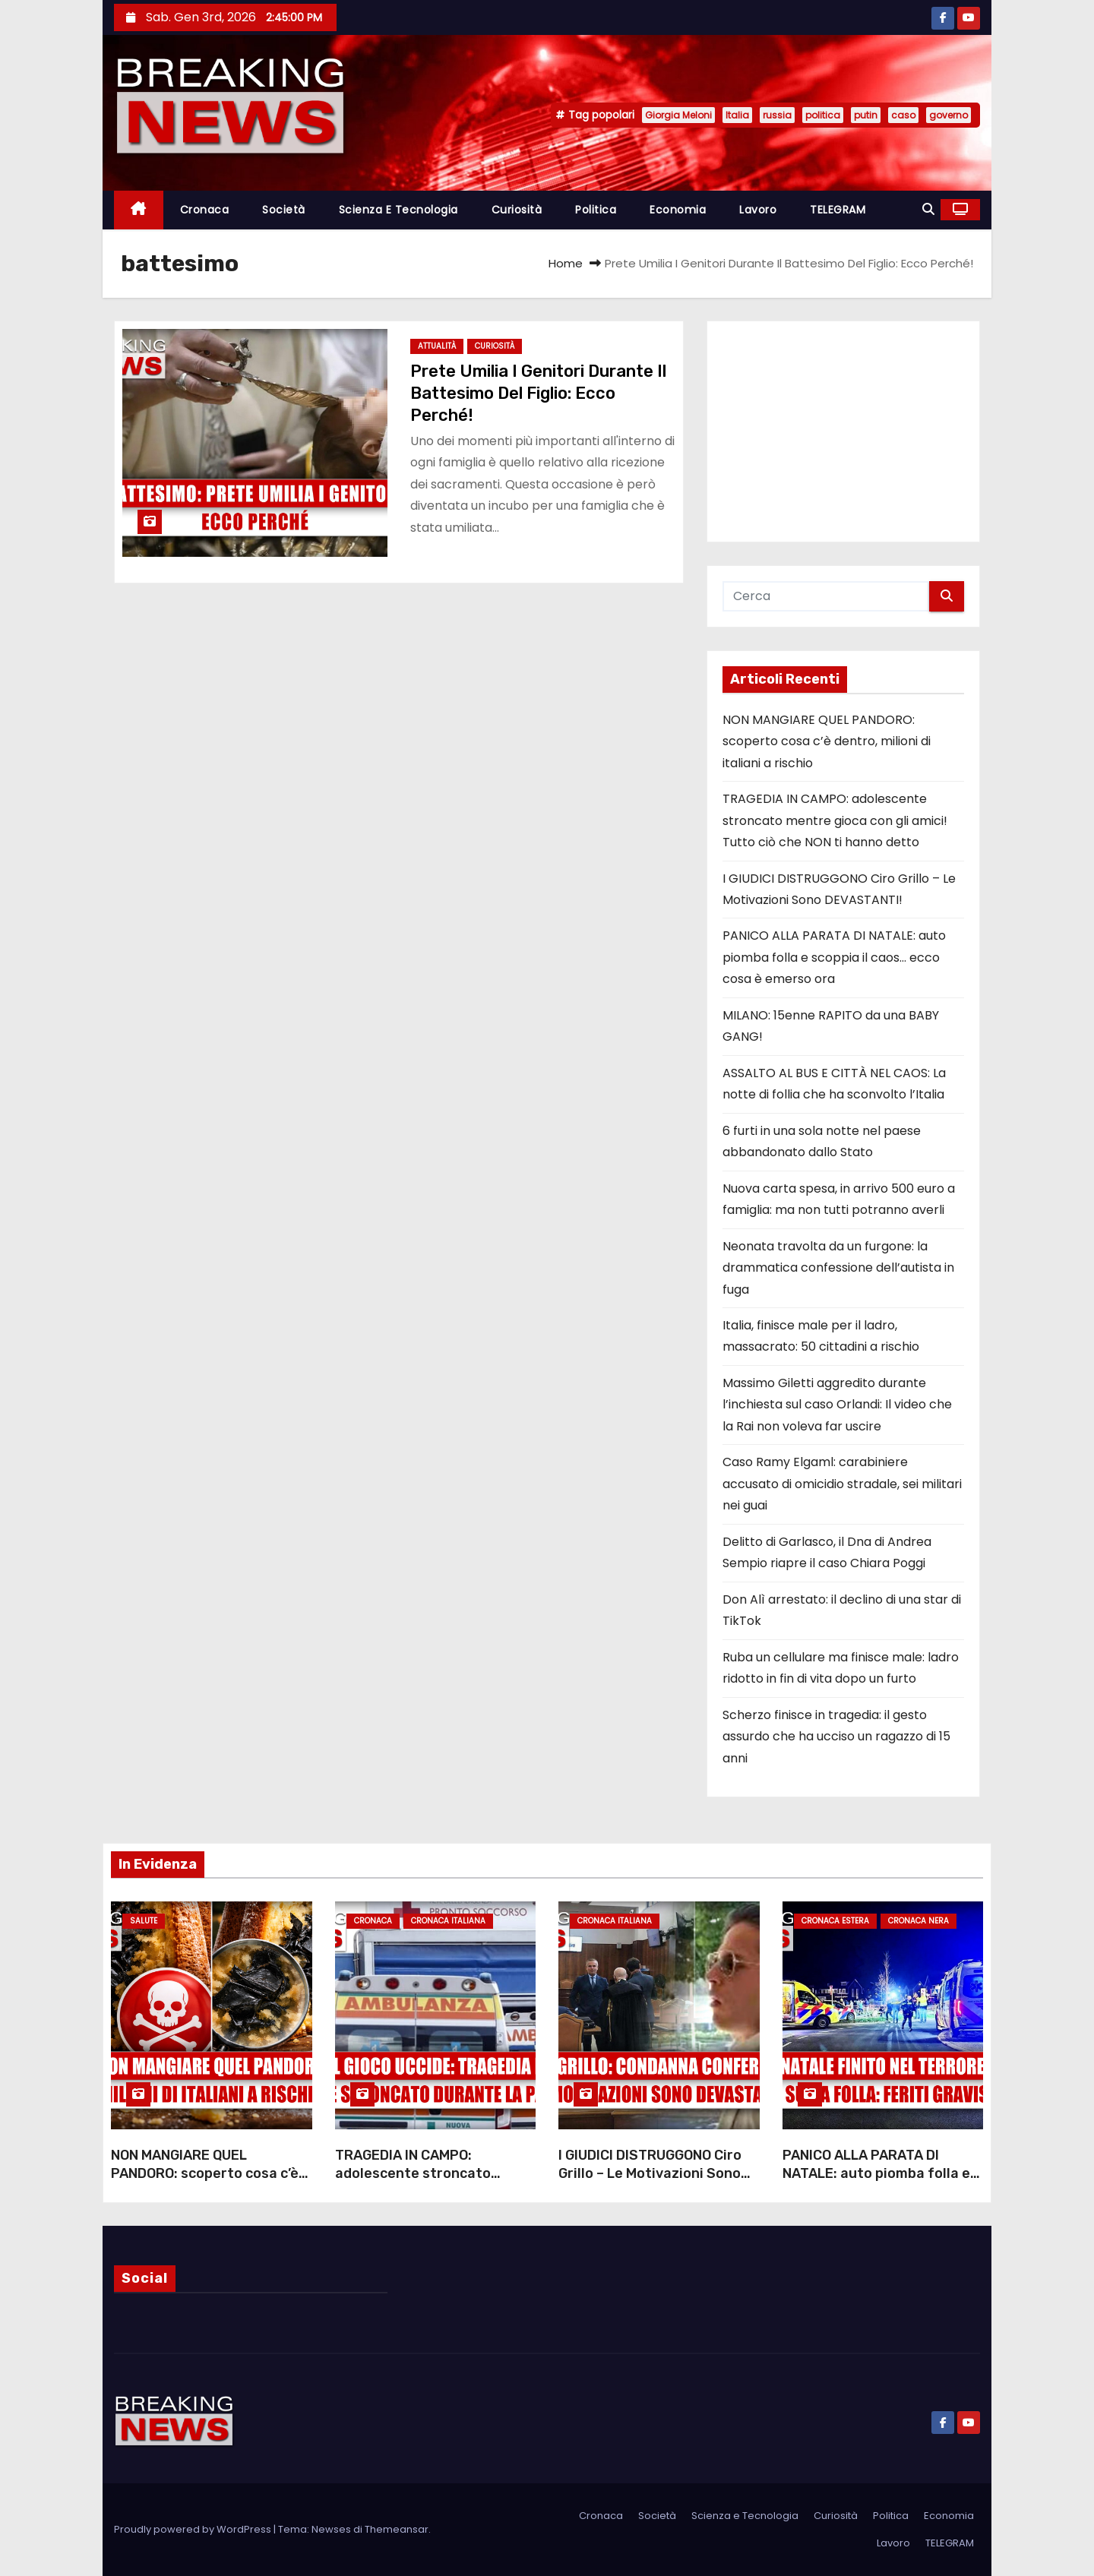  Describe the element at coordinates (194, 2529) in the screenshot. I see `Proudly powered by WordPress` at that location.